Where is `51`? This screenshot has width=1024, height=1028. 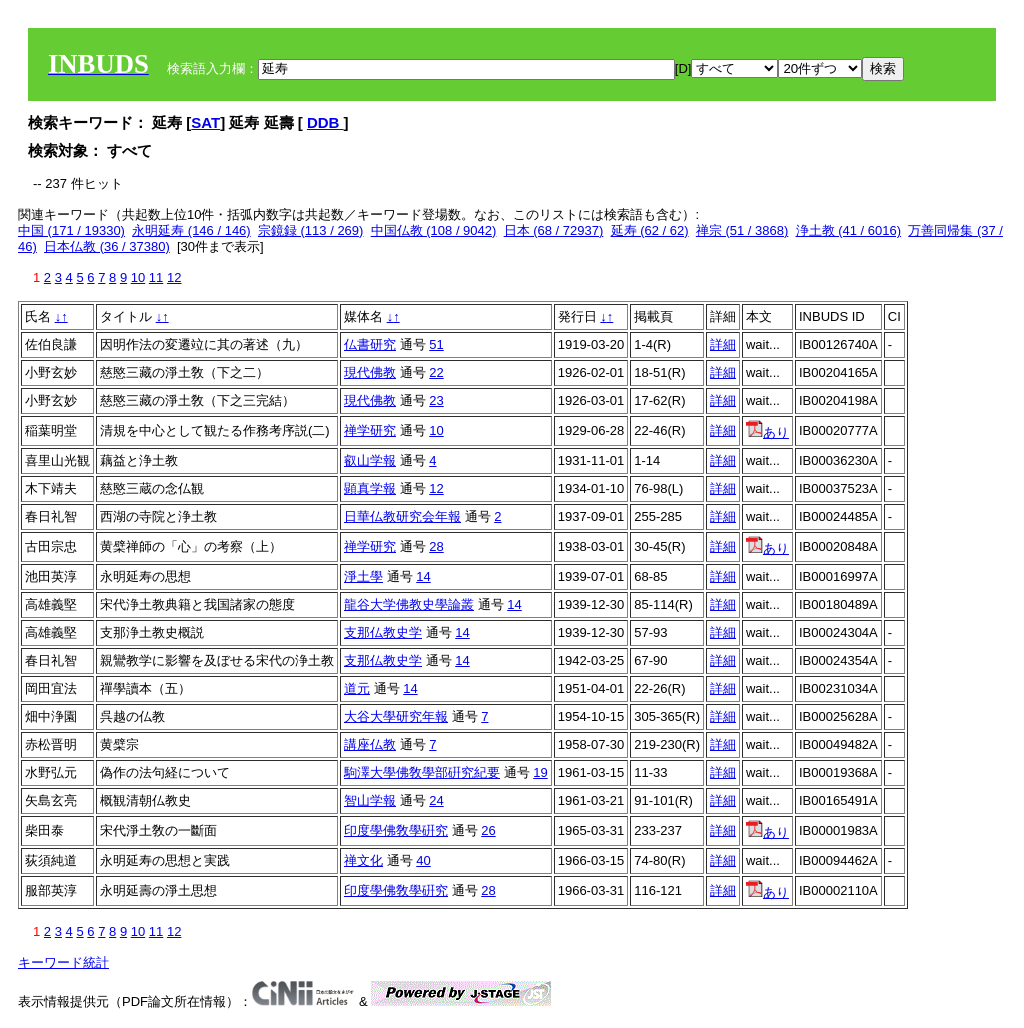 51 is located at coordinates (436, 344).